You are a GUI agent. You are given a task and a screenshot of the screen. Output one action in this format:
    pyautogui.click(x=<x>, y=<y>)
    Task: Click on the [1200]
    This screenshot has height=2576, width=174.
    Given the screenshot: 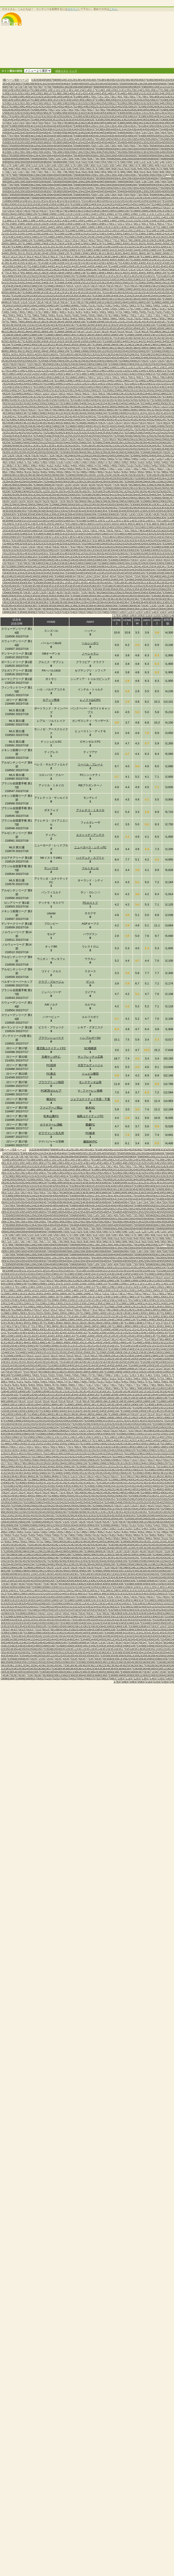 What is the action you would take?
    pyautogui.click(x=6, y=230)
    